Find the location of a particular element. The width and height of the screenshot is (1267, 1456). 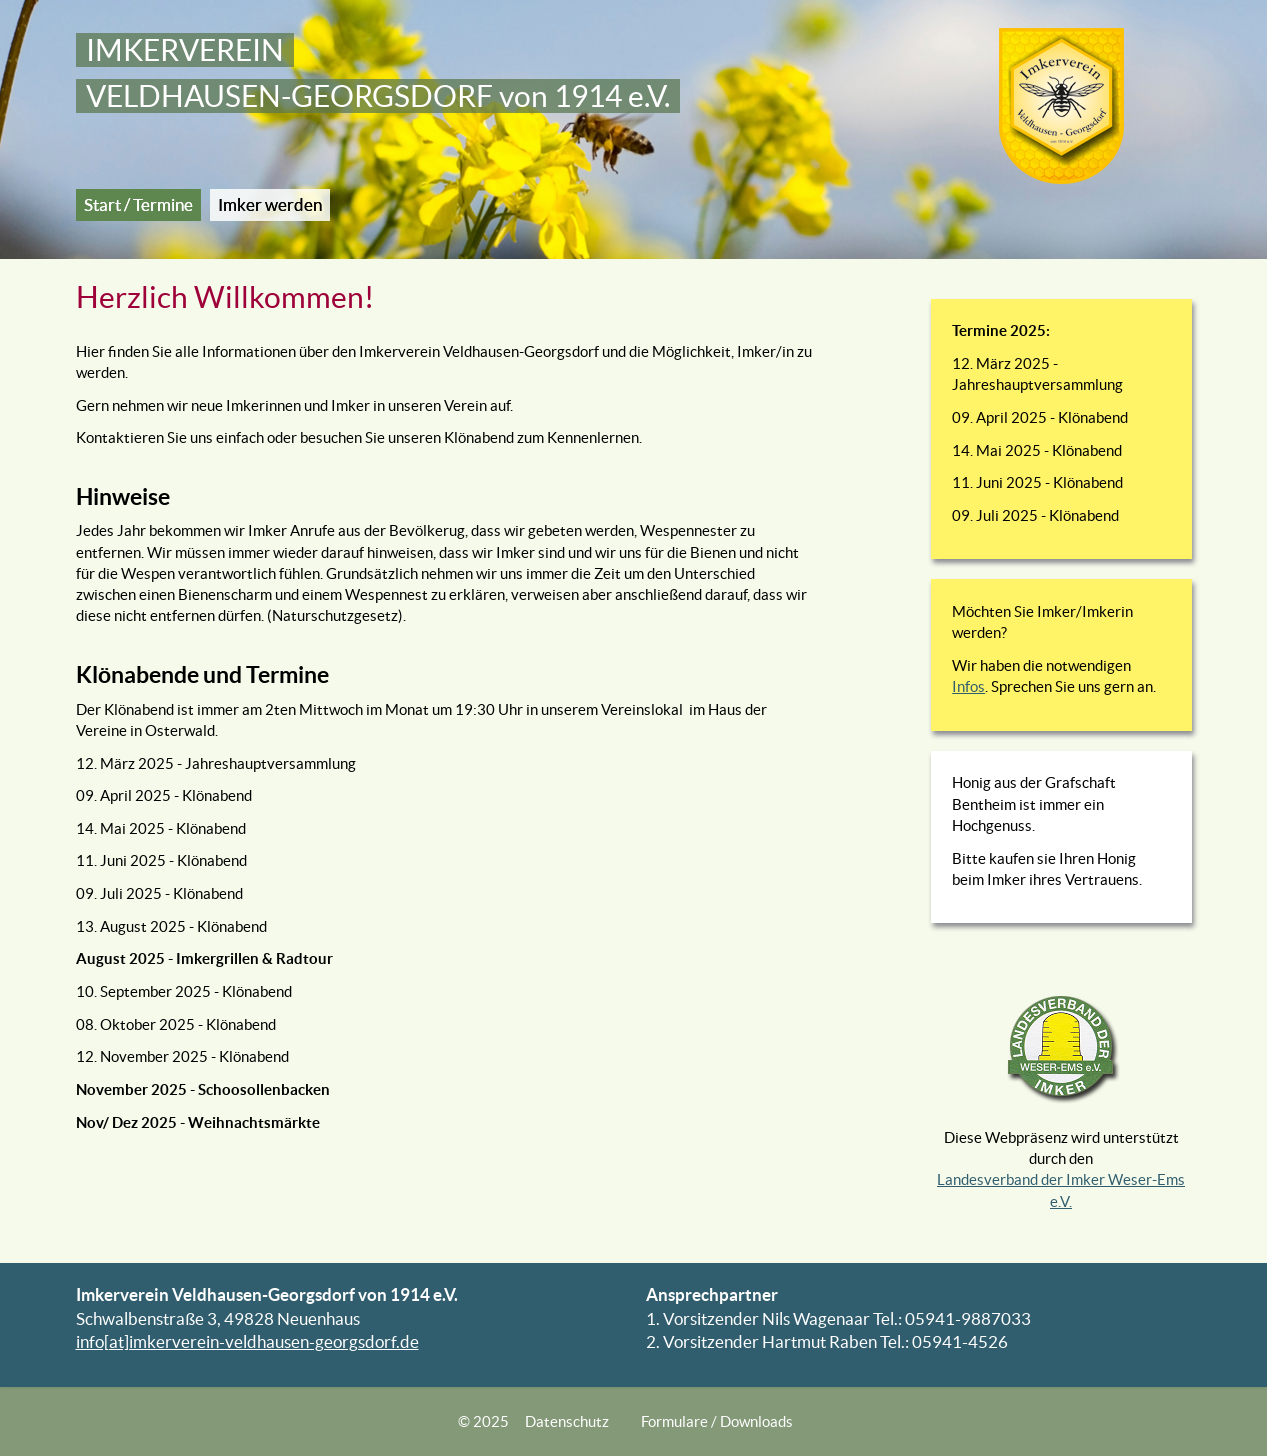

Imker werden is located at coordinates (270, 205).